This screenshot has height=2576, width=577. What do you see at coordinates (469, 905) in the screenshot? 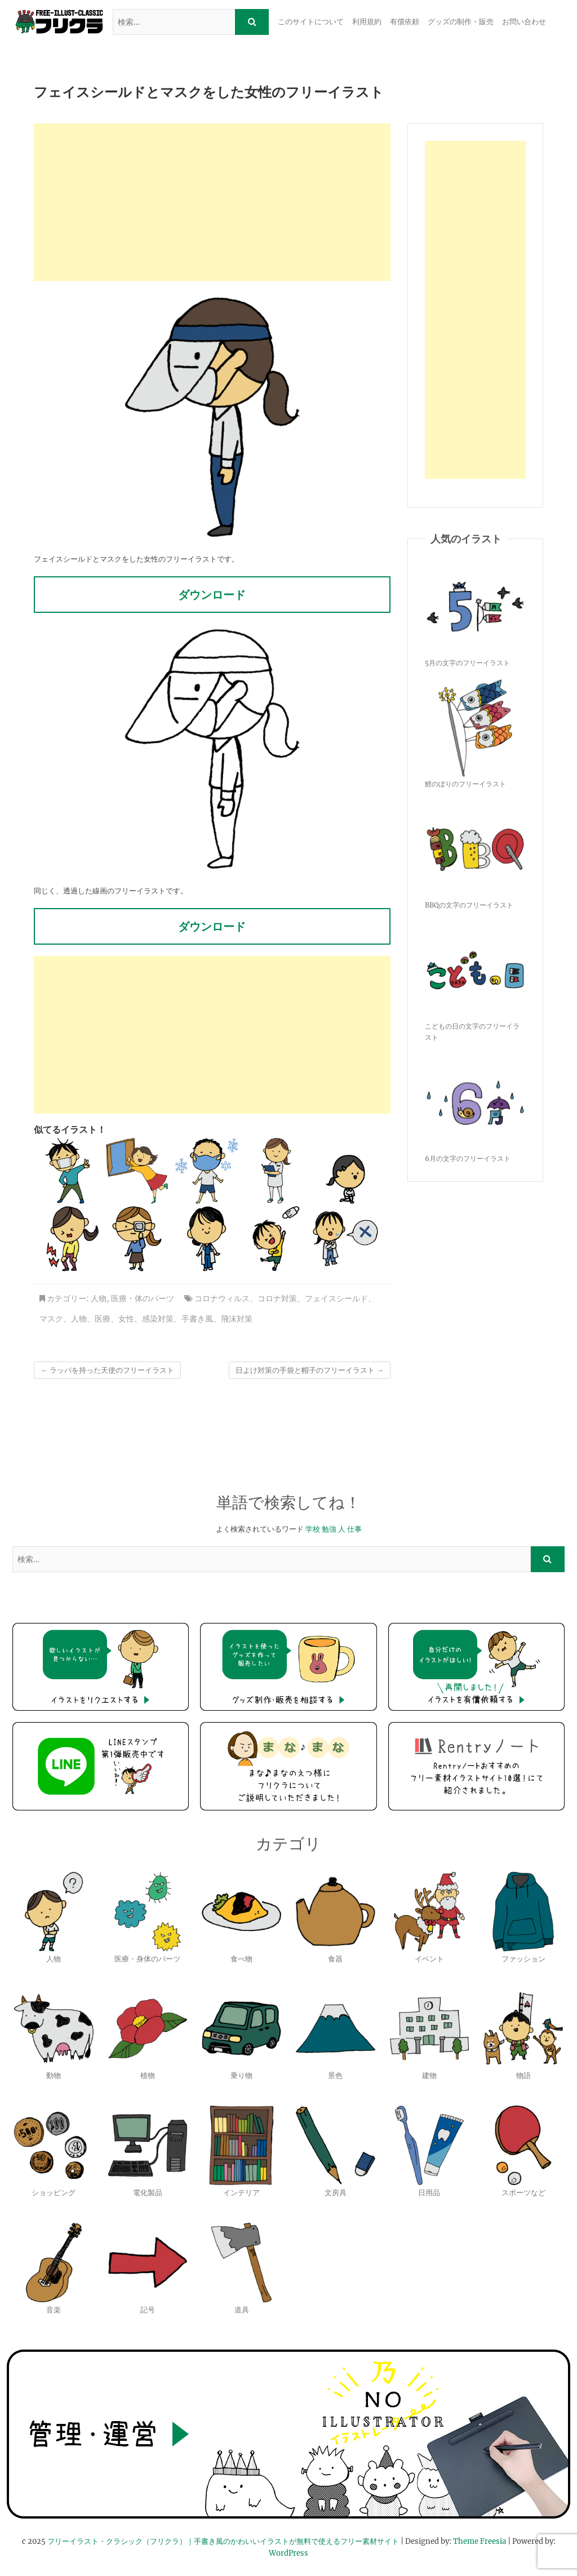
I see `BBQの文字のフリーイラスト` at bounding box center [469, 905].